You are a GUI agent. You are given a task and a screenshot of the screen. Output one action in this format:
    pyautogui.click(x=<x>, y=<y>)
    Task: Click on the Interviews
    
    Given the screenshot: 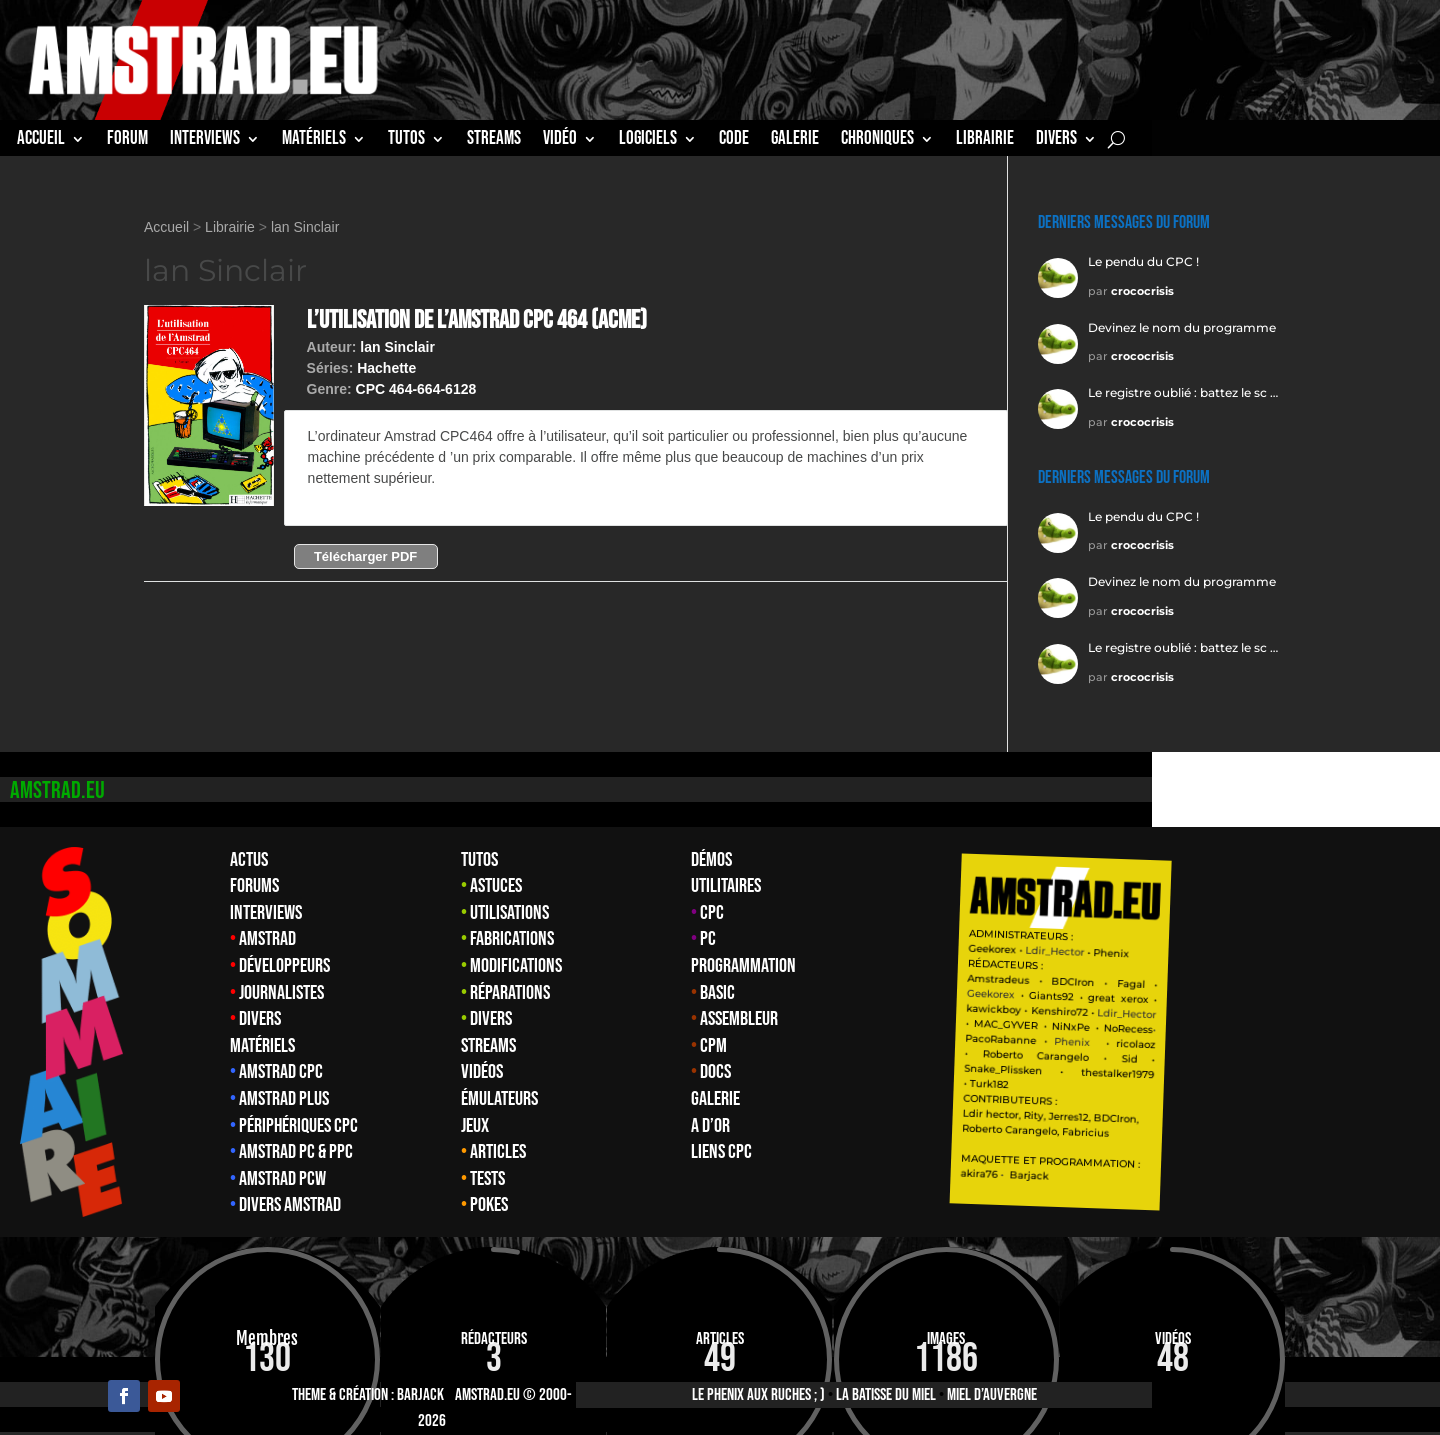 What is the action you would take?
    pyautogui.click(x=266, y=913)
    